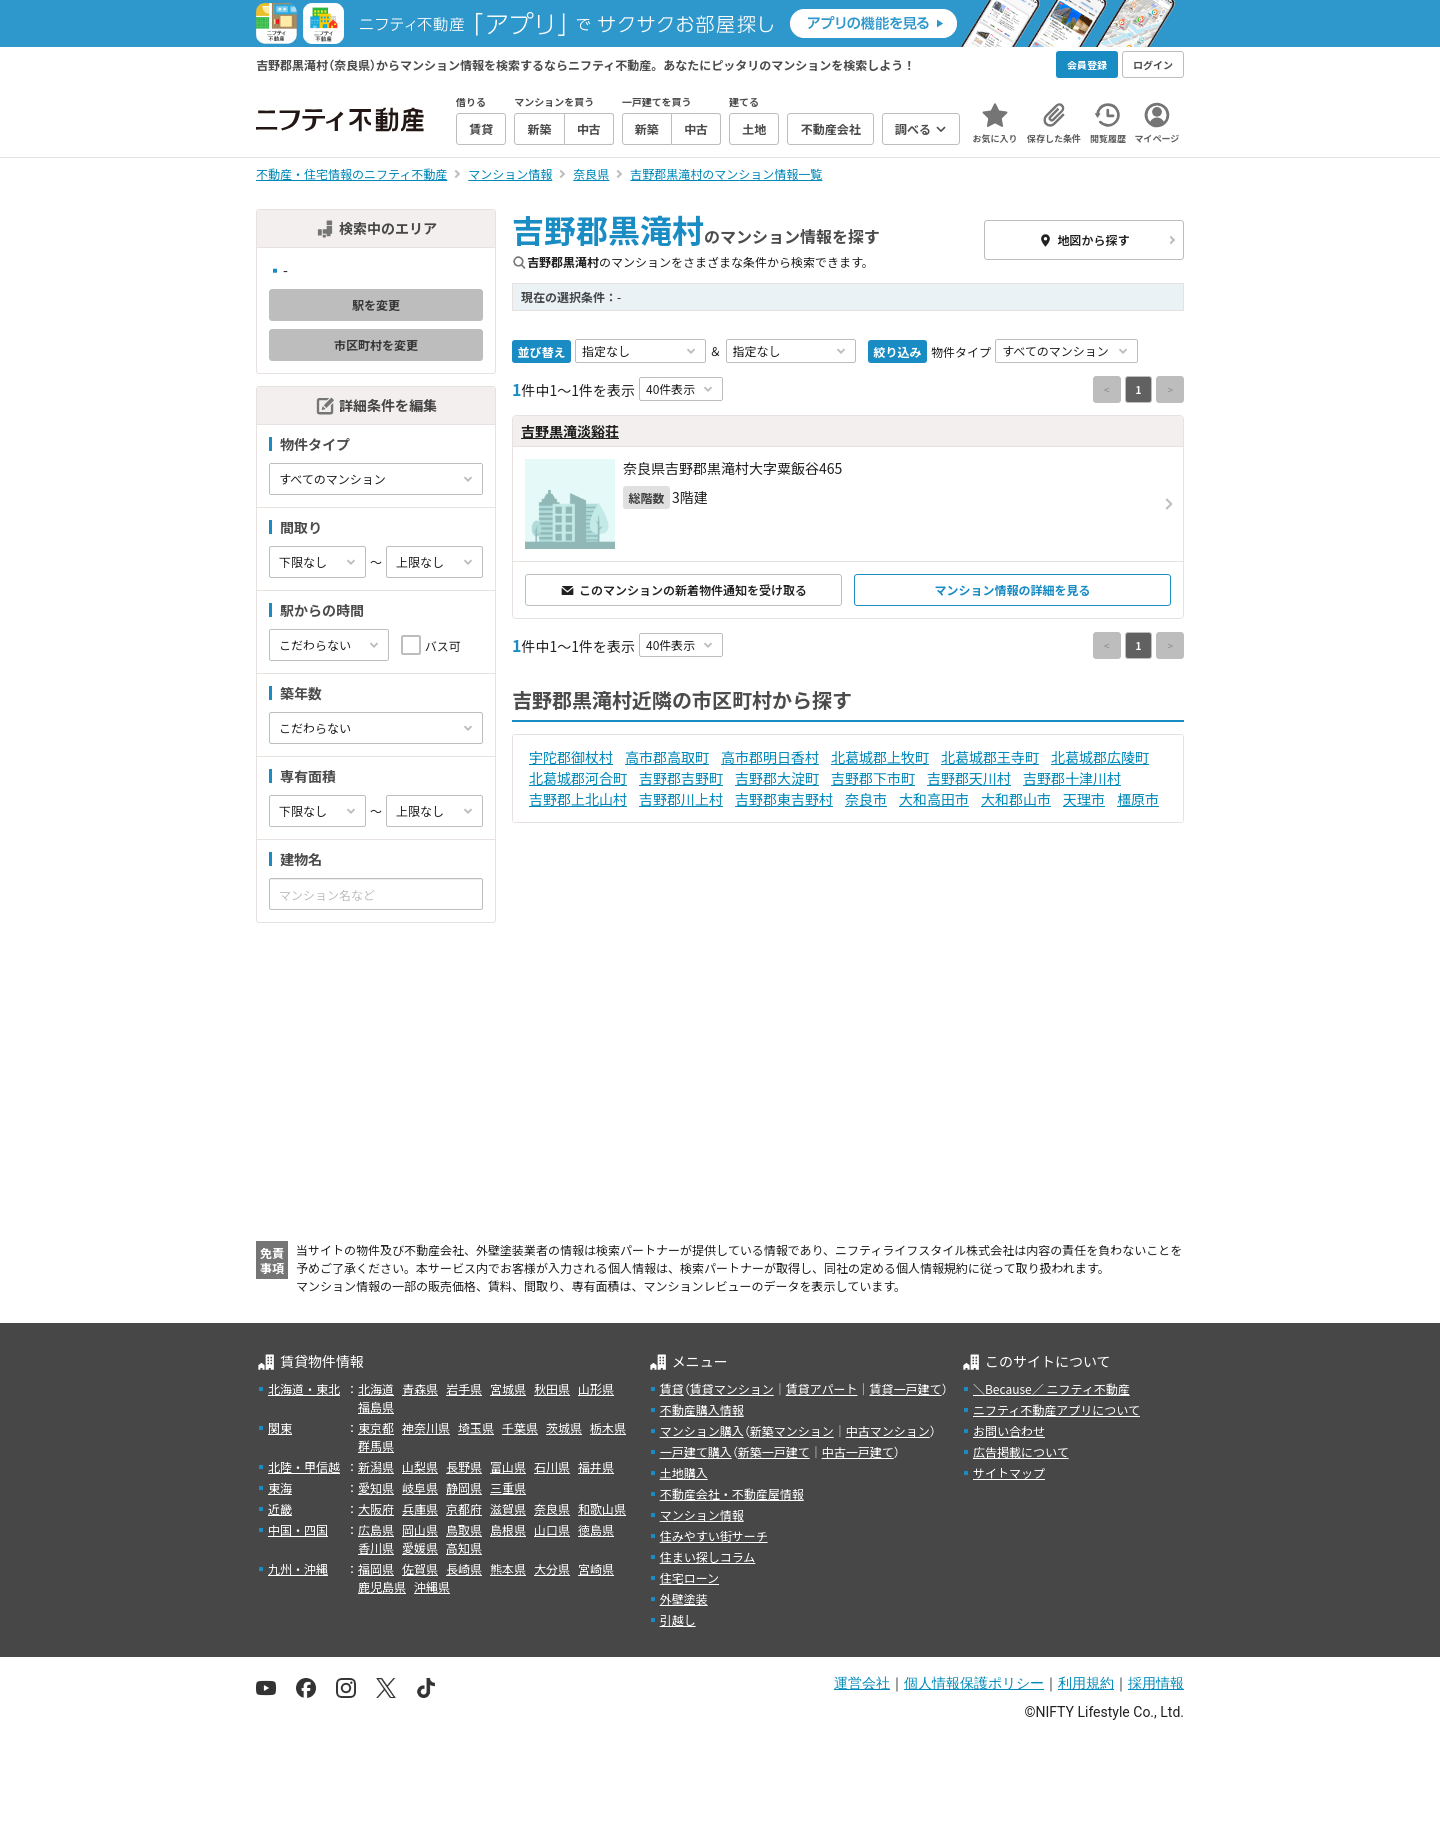 This screenshot has height=1843, width=1440. I want to click on 福井県, so click(596, 1466).